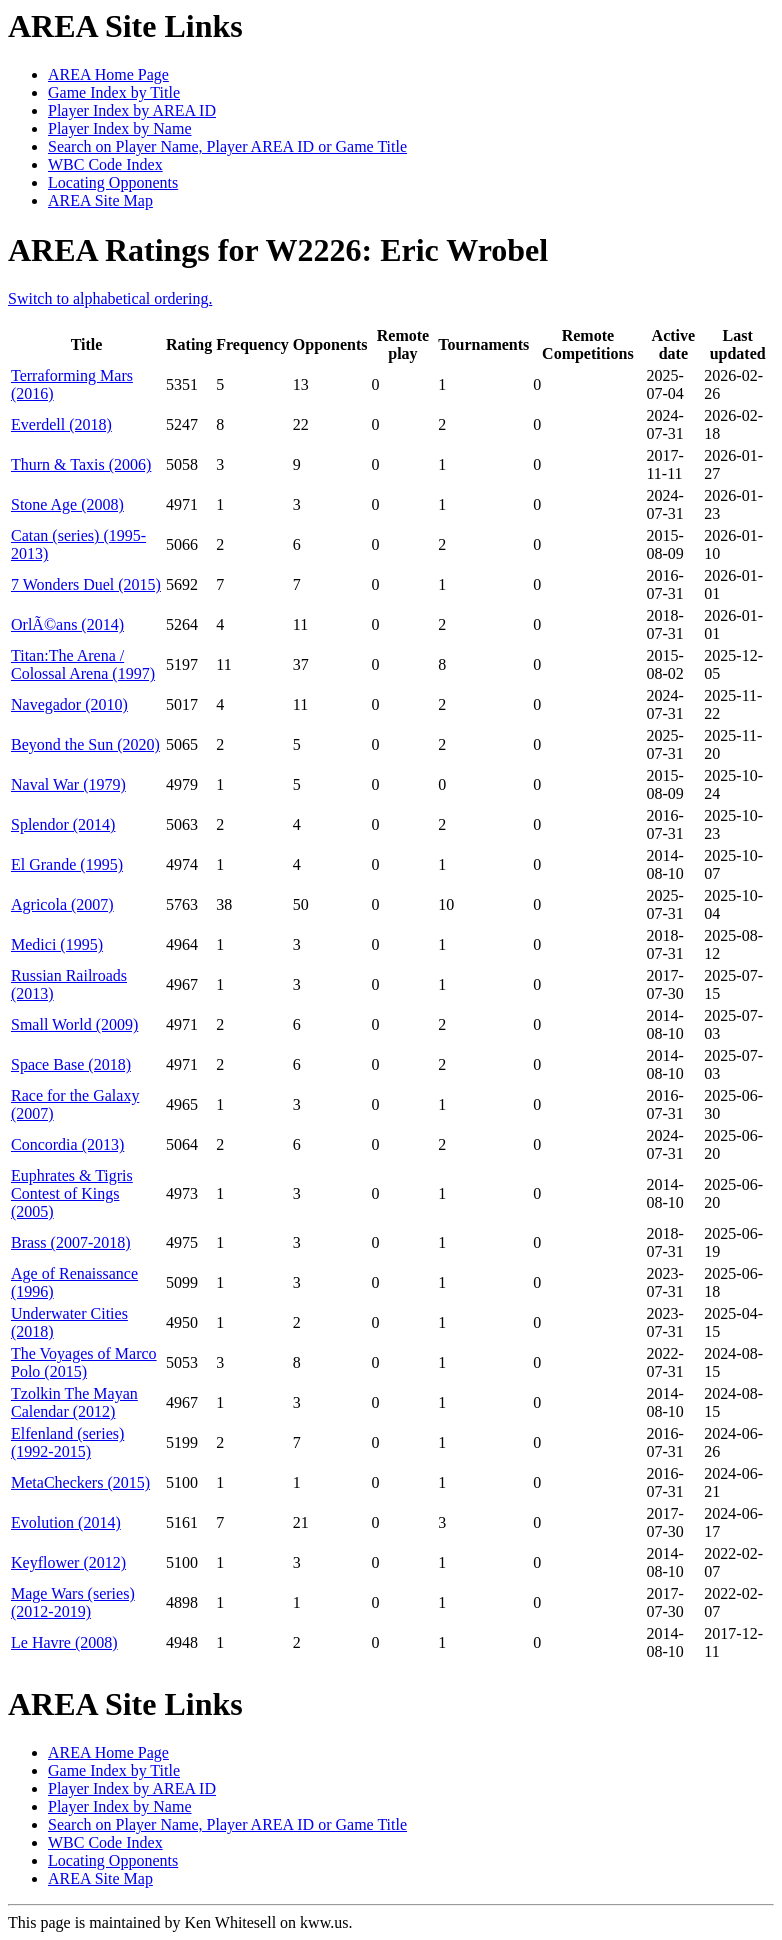 Image resolution: width=782 pixels, height=1940 pixels. I want to click on Mage Wars (series) (2012-2019), so click(73, 1602).